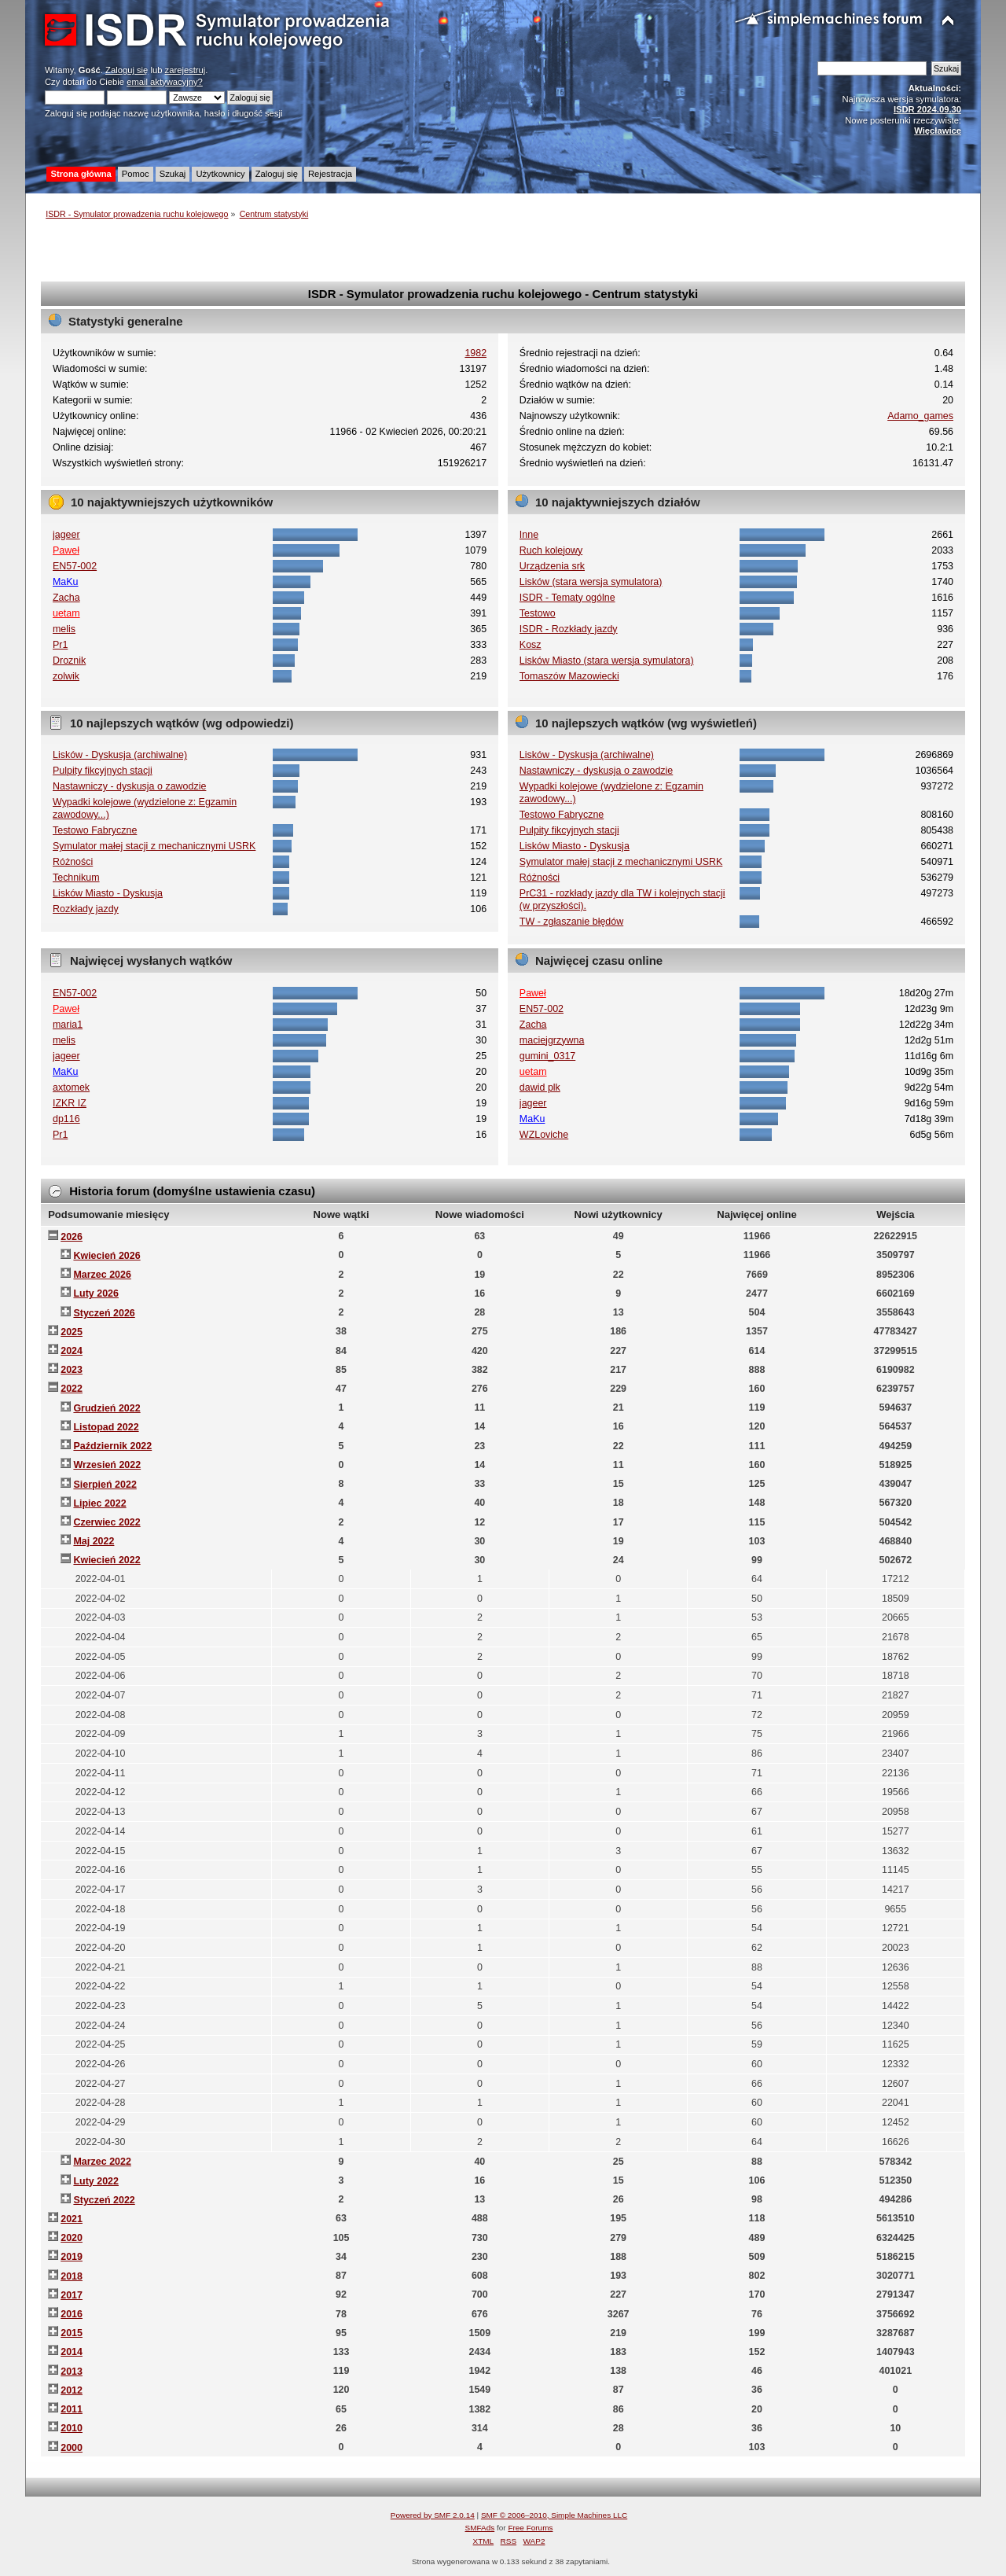 This screenshot has height=2576, width=1006. I want to click on Powered by SMF 2.0.14, so click(433, 2515).